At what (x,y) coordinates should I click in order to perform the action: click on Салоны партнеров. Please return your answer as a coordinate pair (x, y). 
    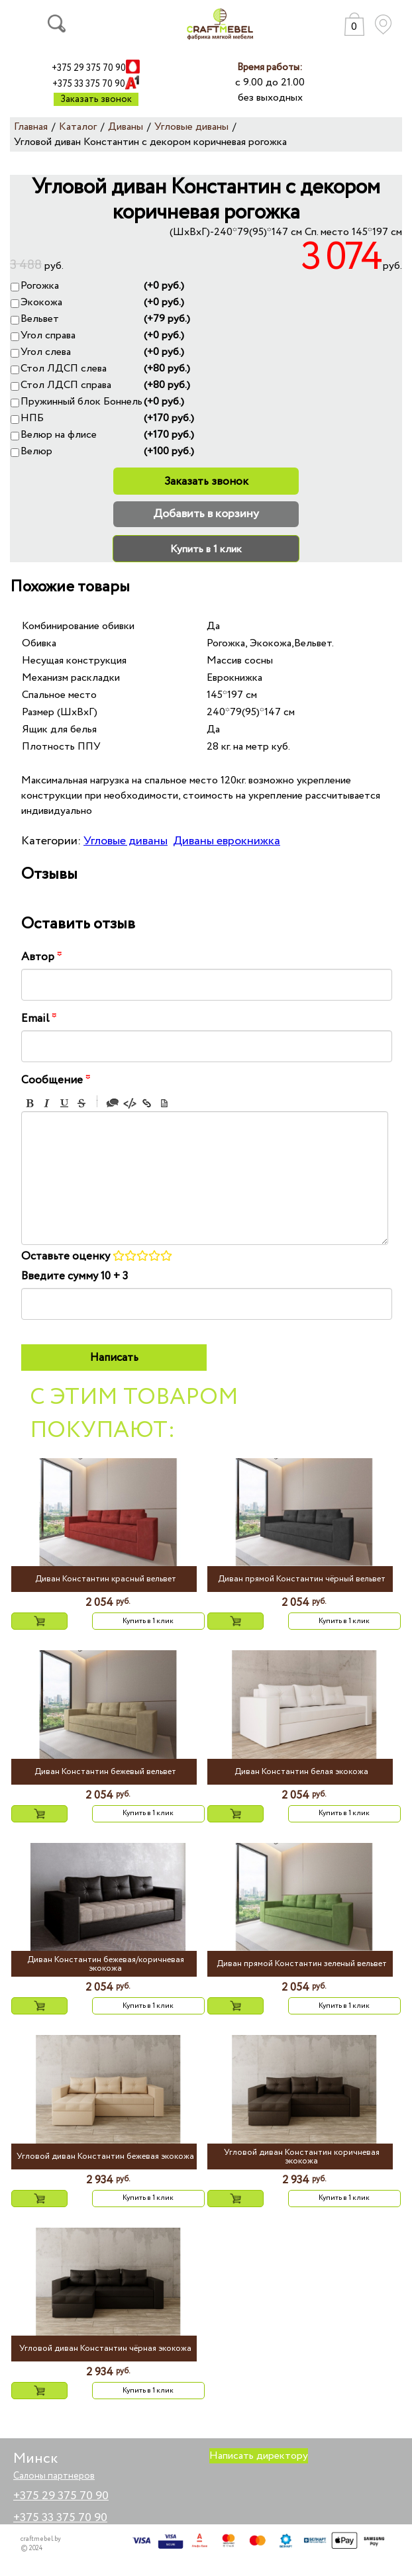
    Looking at the image, I should click on (54, 2476).